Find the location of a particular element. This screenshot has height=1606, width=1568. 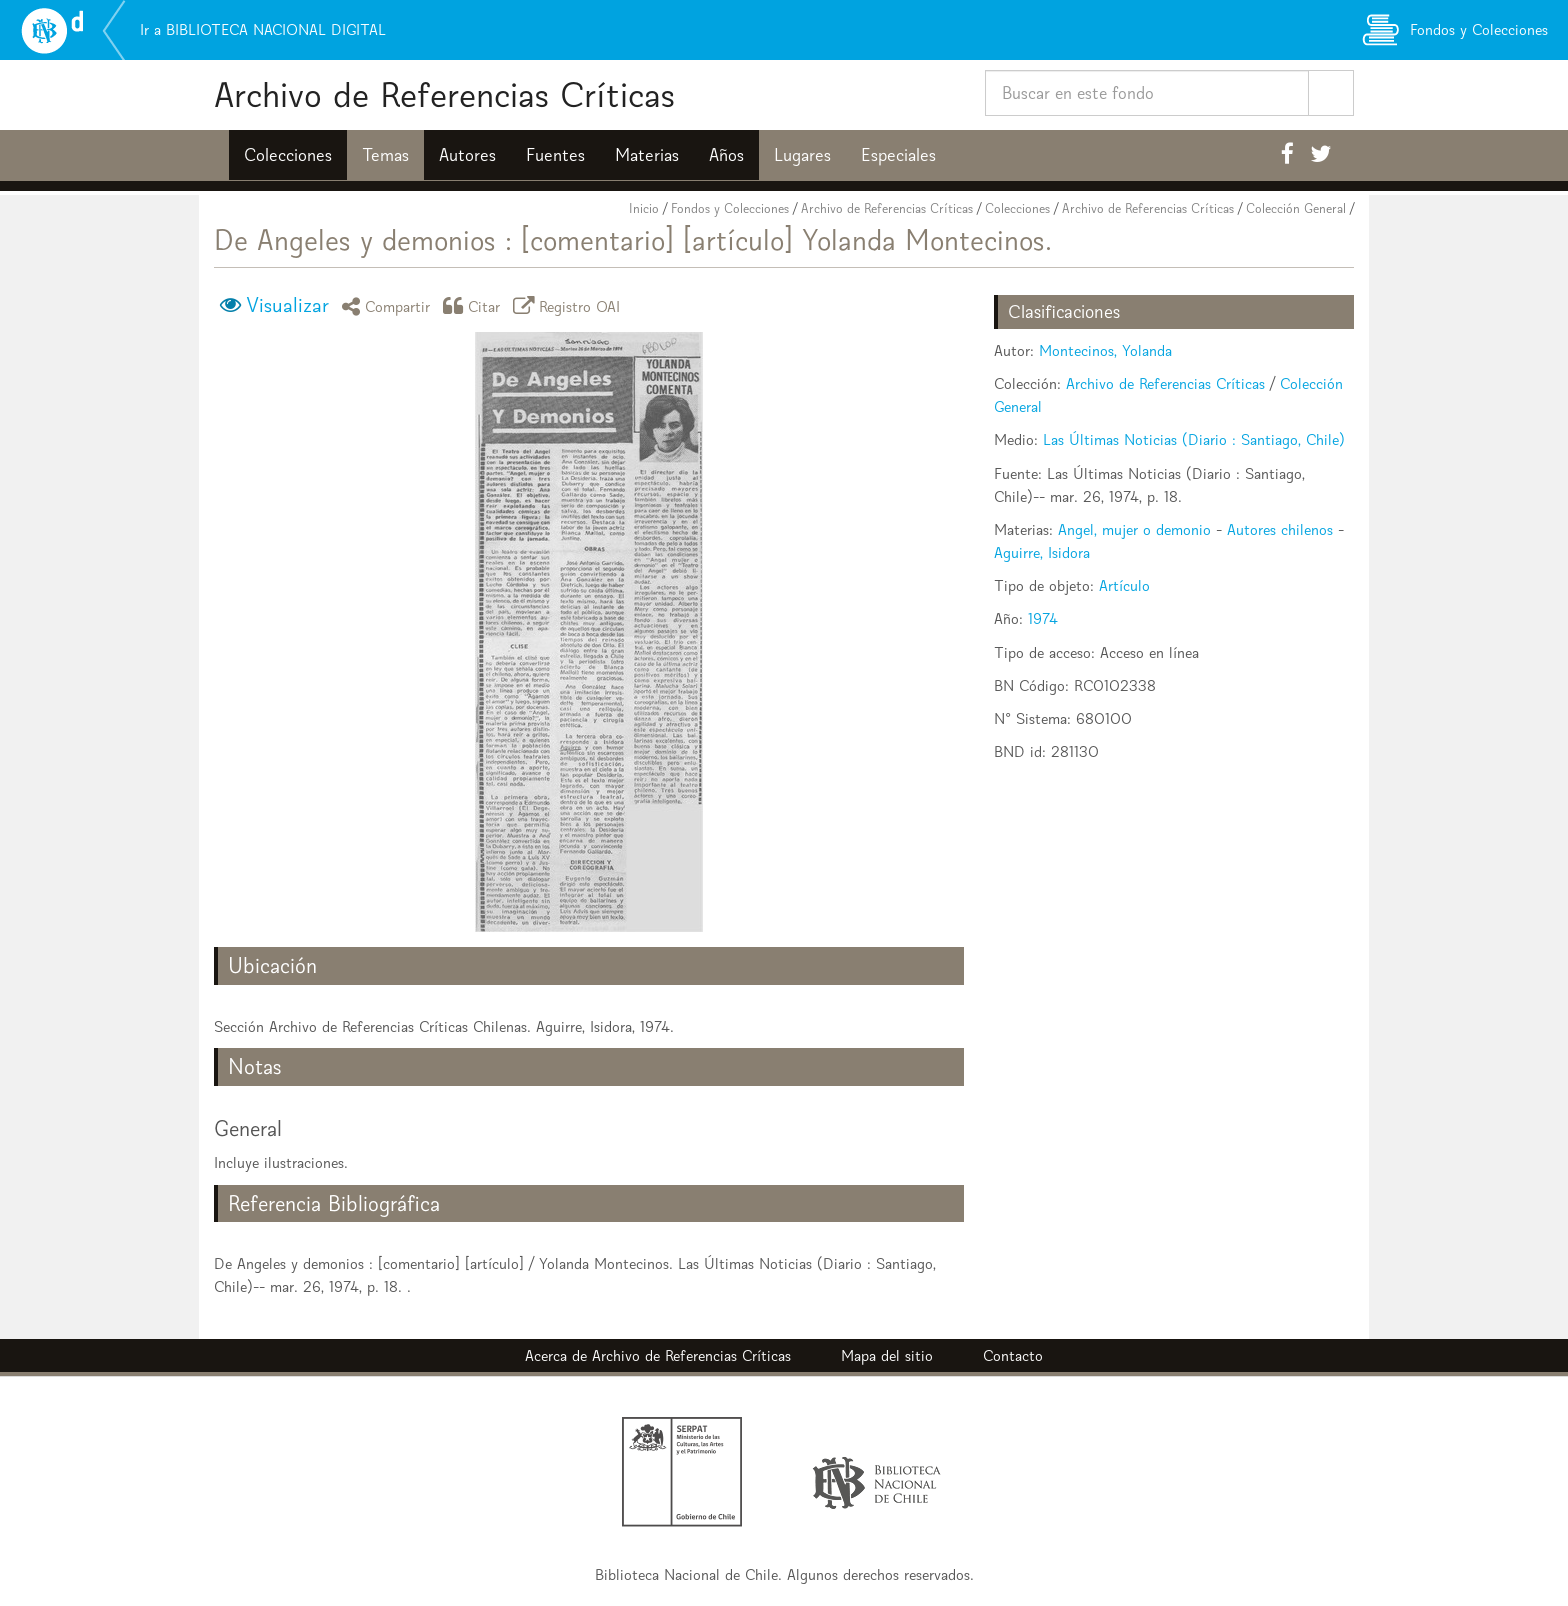

Archivo de Referencias Críticas is located at coordinates (444, 94).